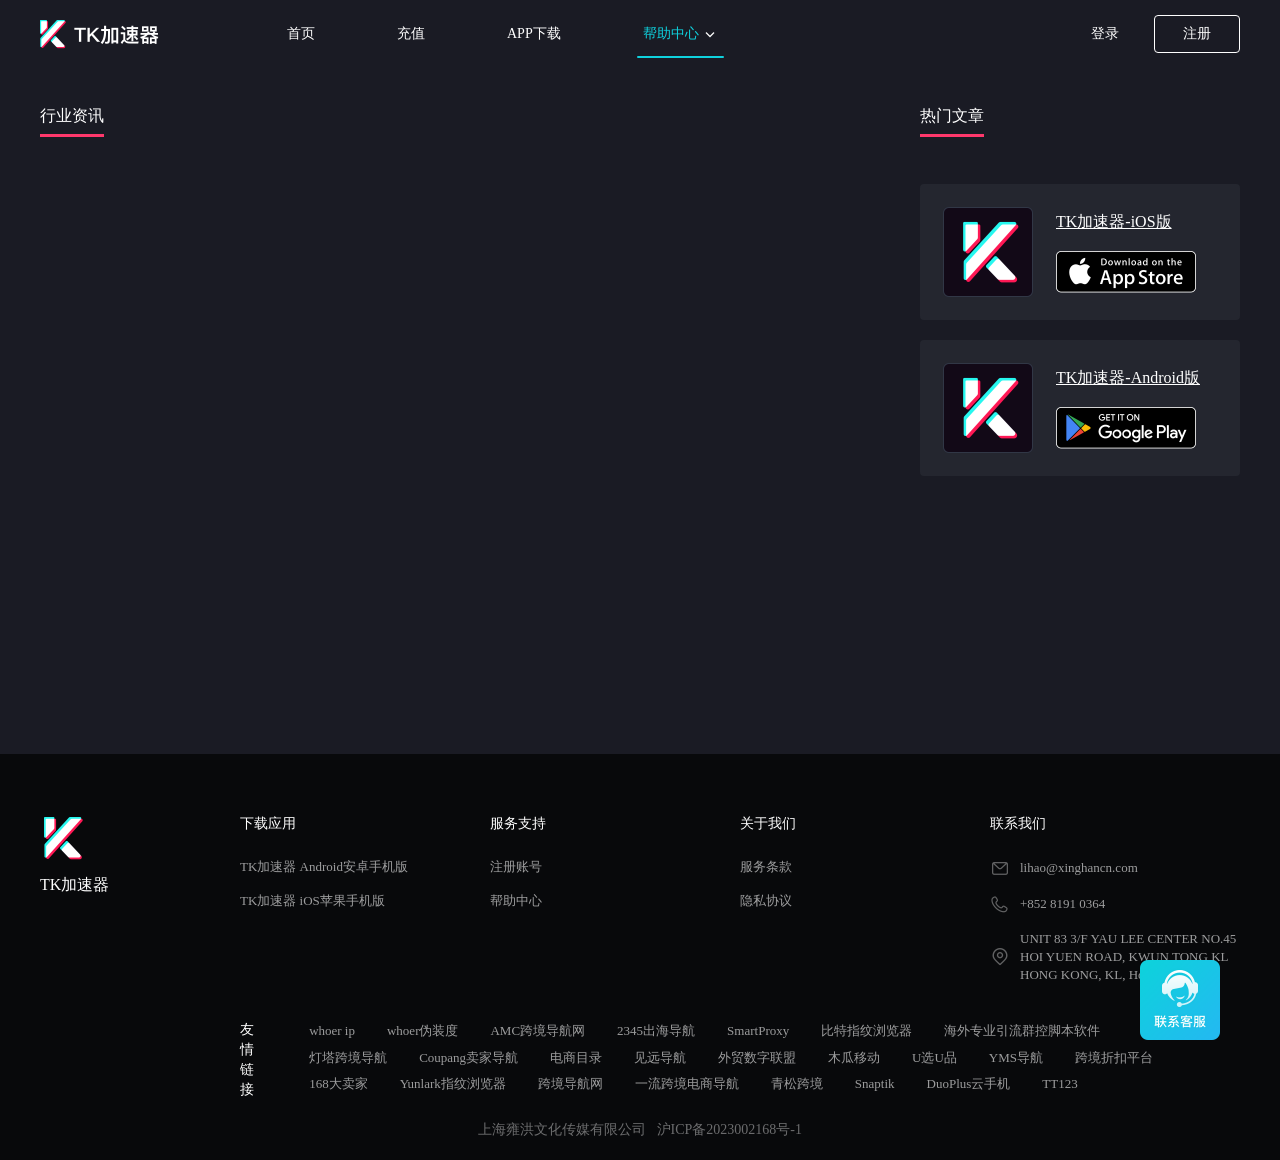  Describe the element at coordinates (766, 900) in the screenshot. I see `隐私协议` at that location.